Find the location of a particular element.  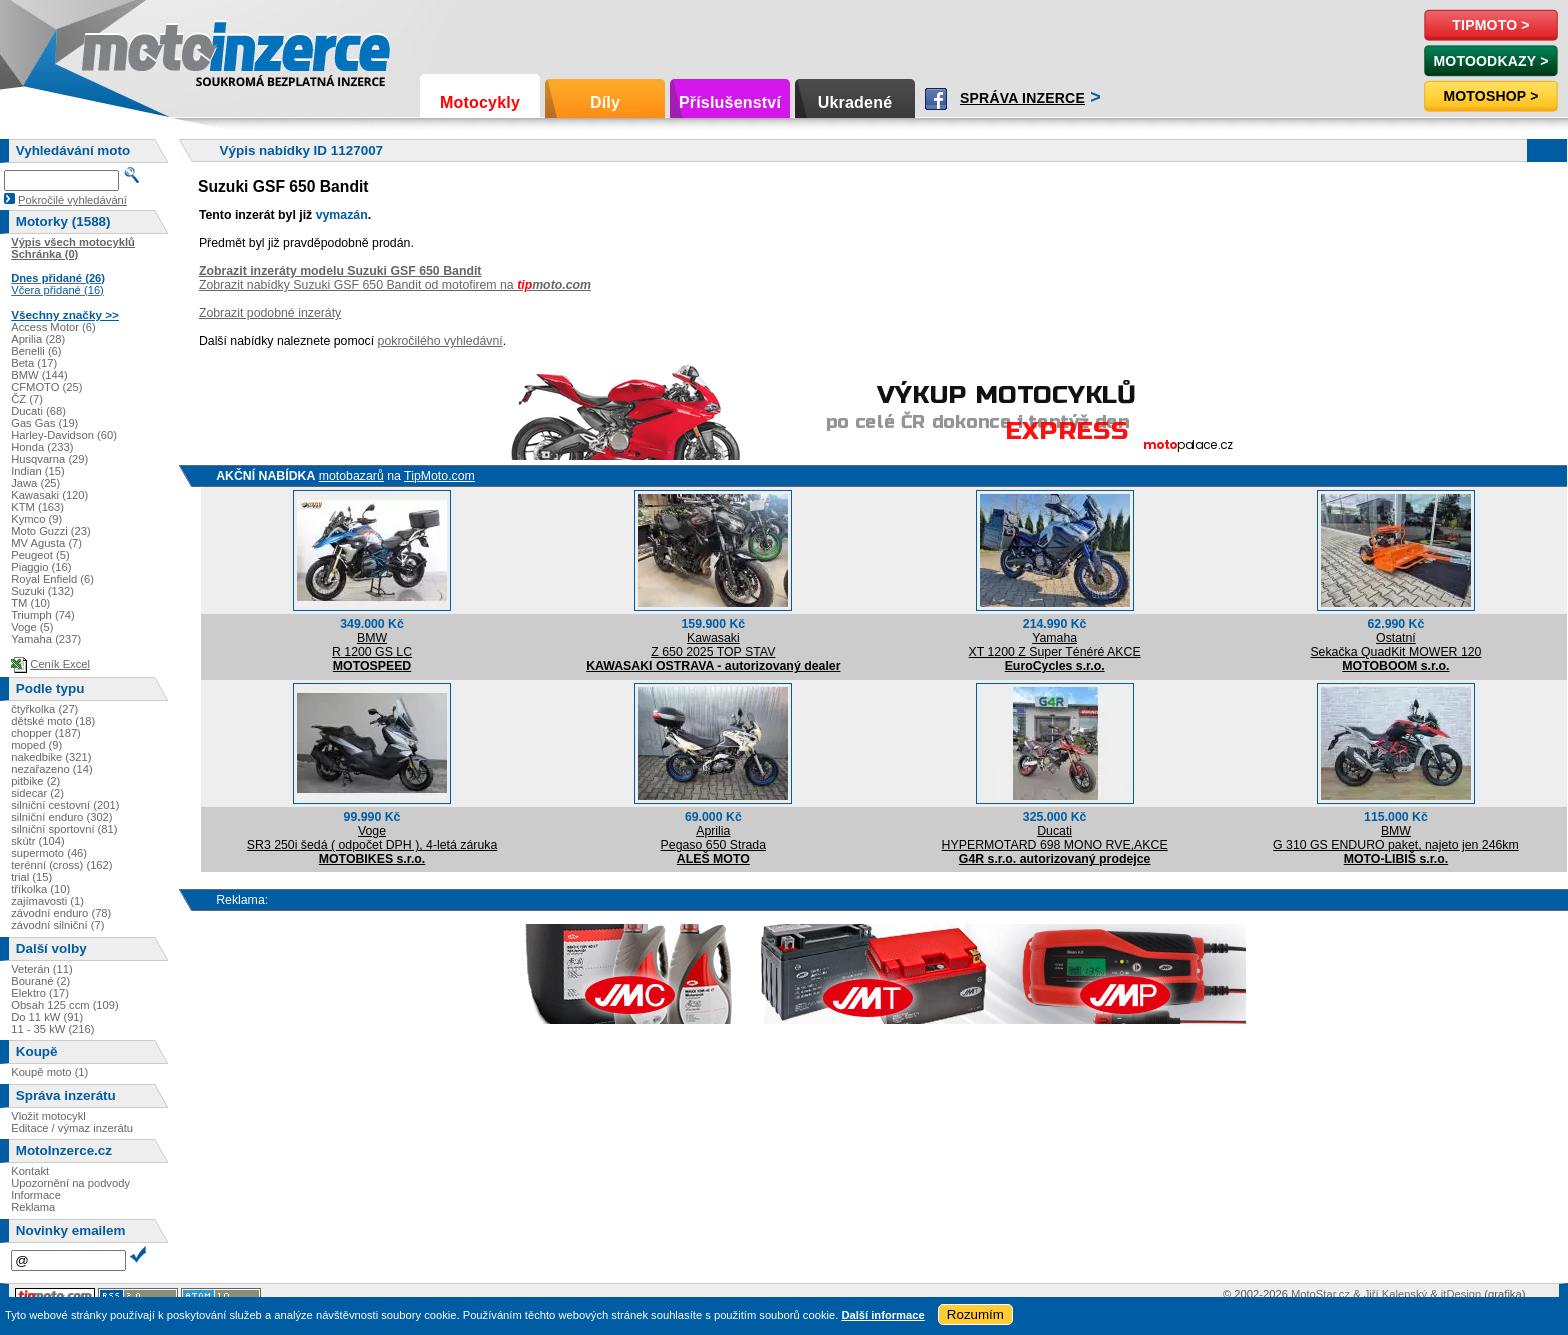

trial (15) is located at coordinates (31, 877).